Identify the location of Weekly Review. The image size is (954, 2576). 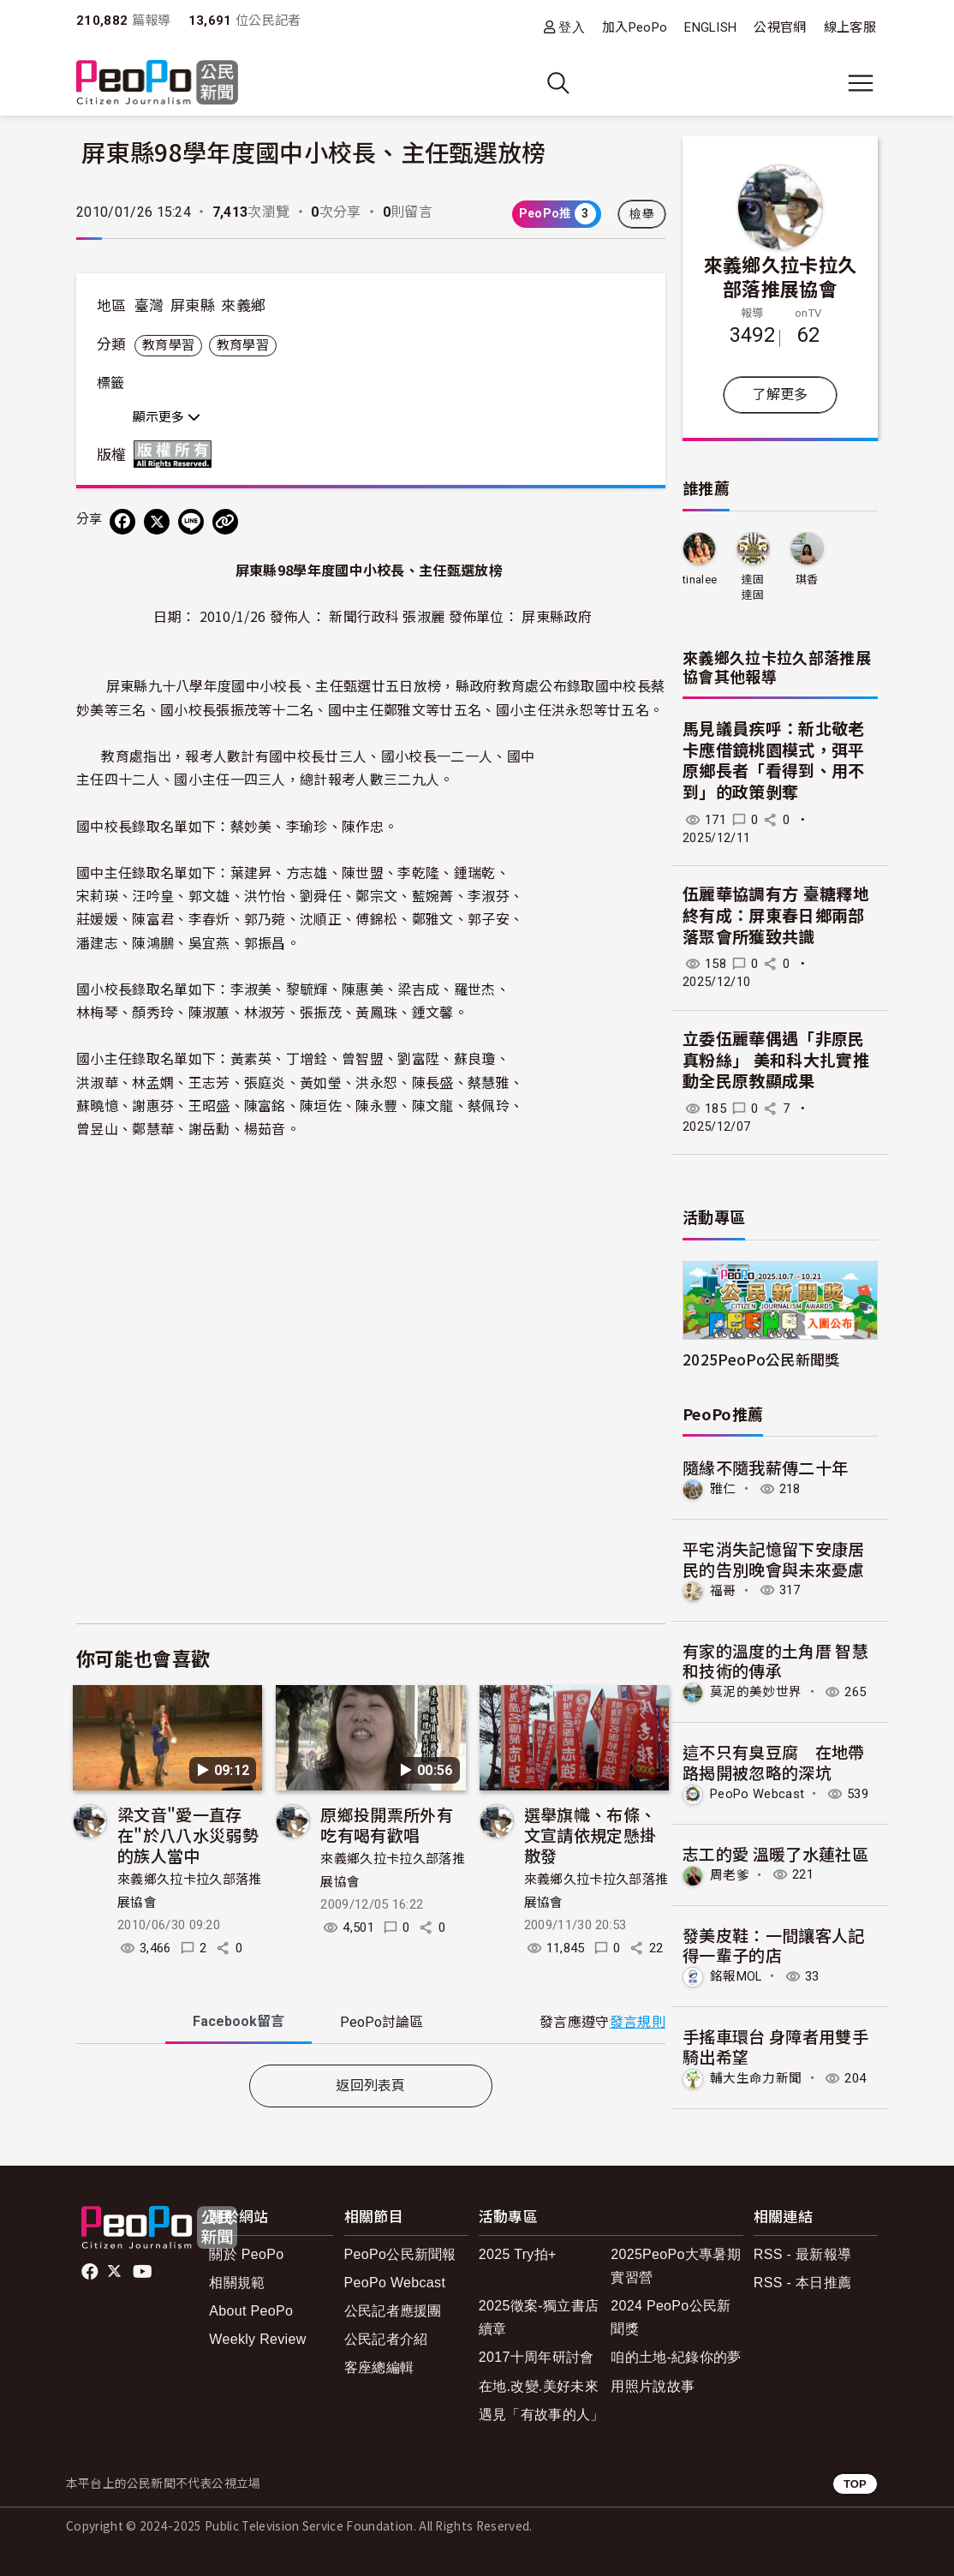
(257, 2339).